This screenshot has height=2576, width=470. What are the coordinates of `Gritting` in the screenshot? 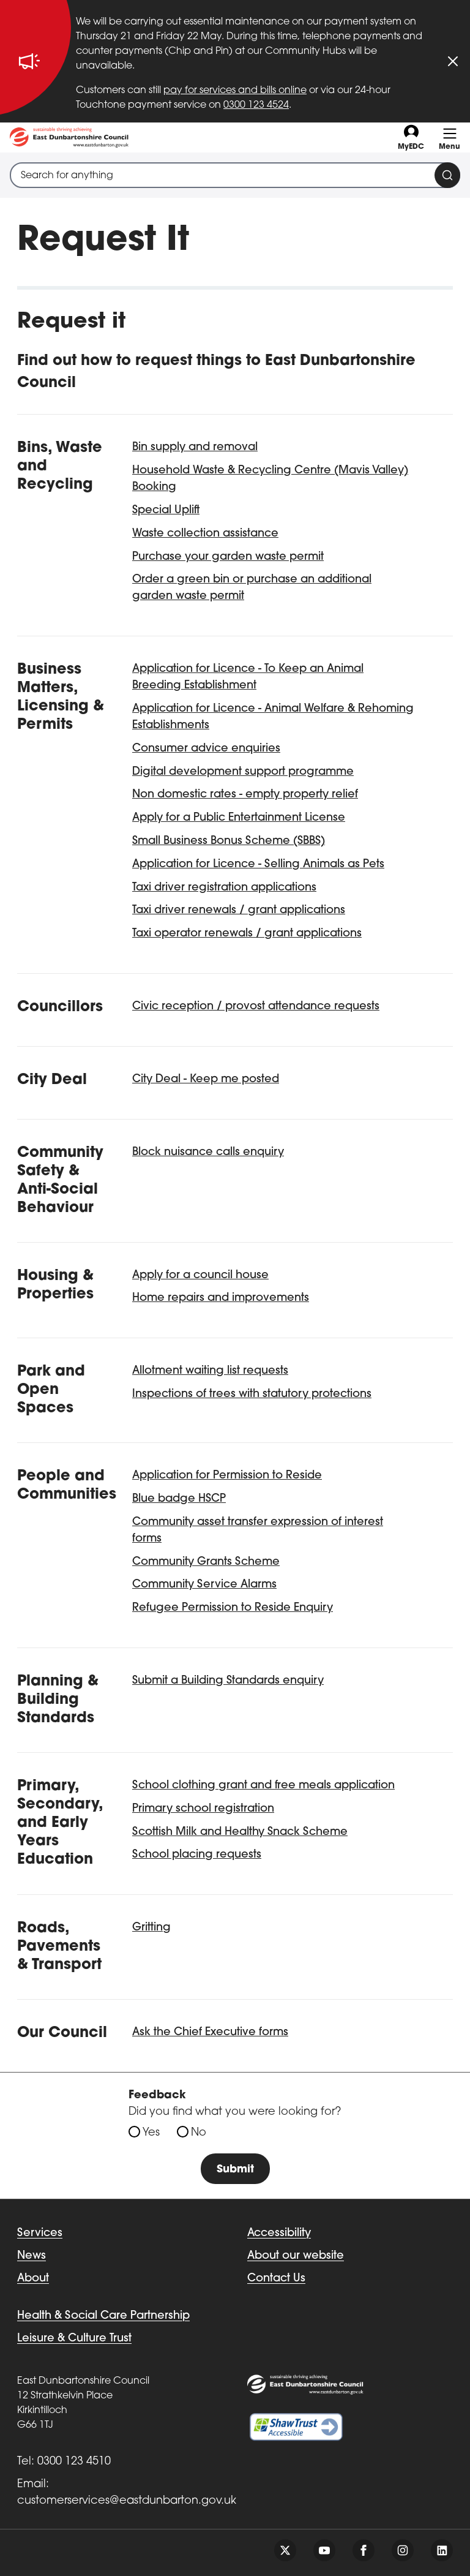 It's located at (151, 1928).